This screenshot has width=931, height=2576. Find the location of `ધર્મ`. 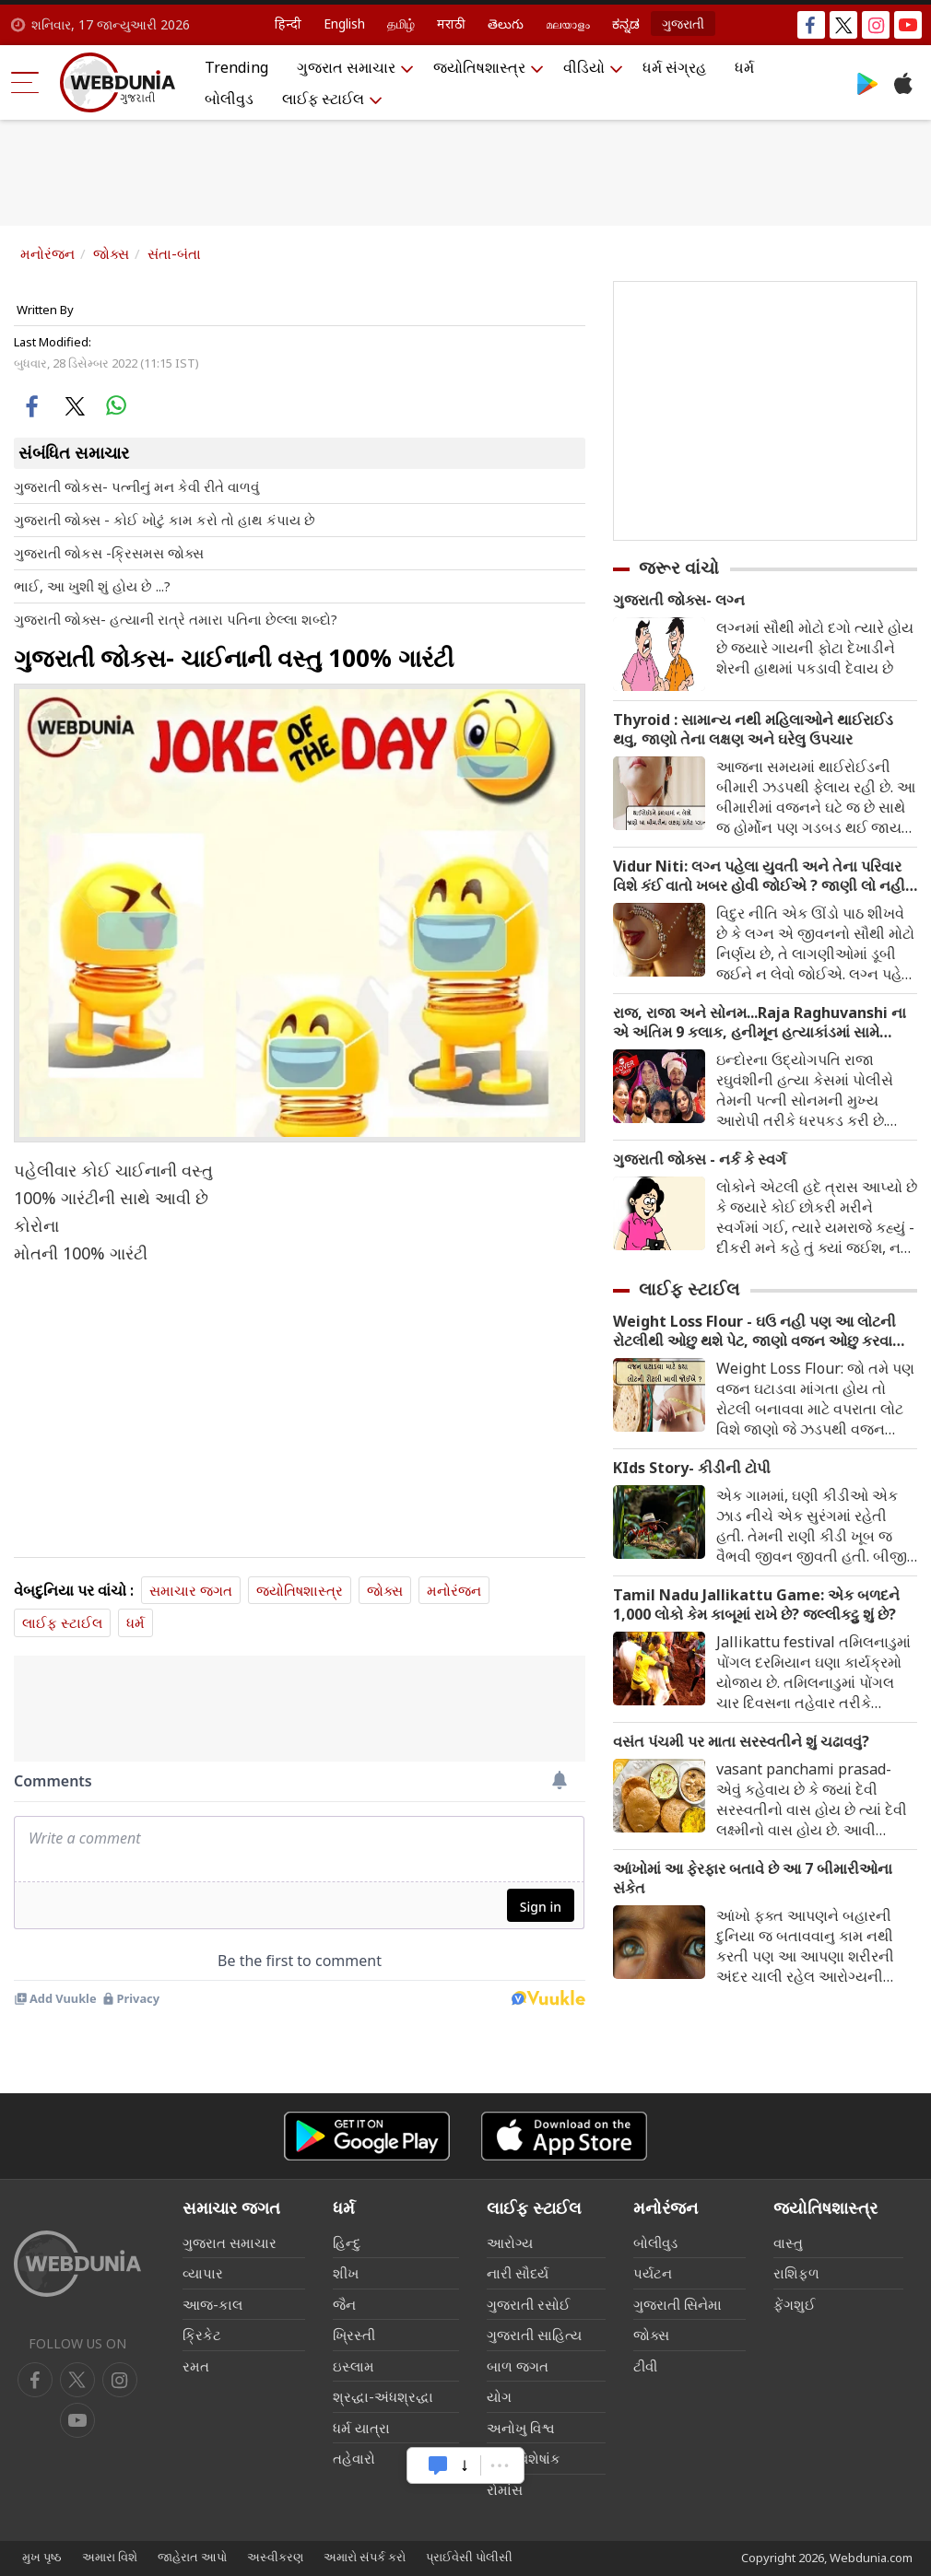

ધર્મ is located at coordinates (744, 67).